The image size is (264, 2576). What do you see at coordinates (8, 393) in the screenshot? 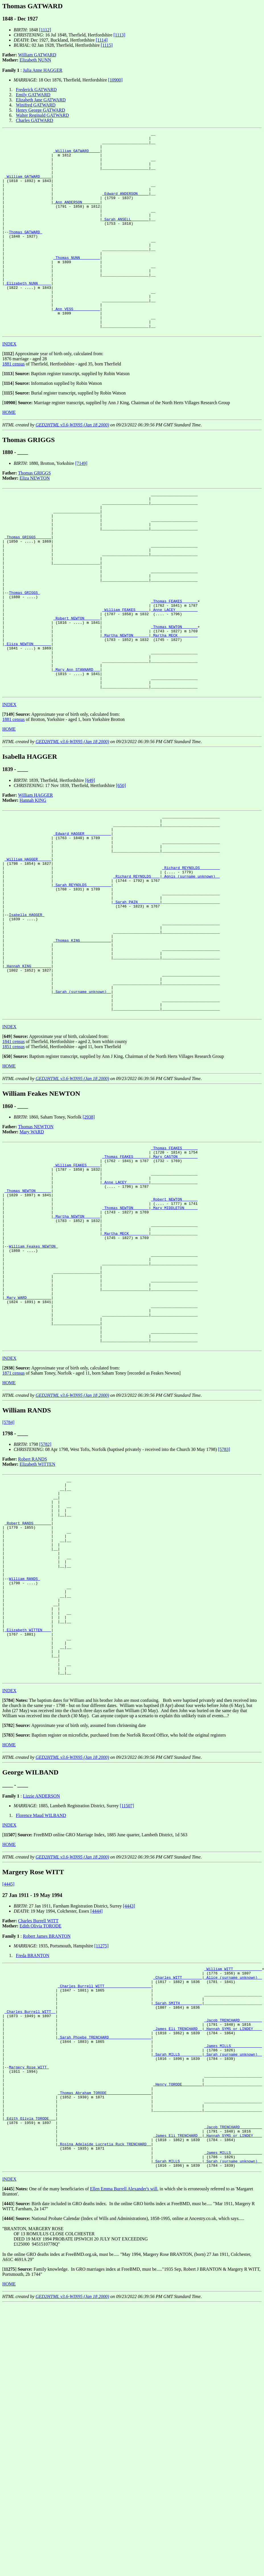
I see `[]` at bounding box center [8, 393].